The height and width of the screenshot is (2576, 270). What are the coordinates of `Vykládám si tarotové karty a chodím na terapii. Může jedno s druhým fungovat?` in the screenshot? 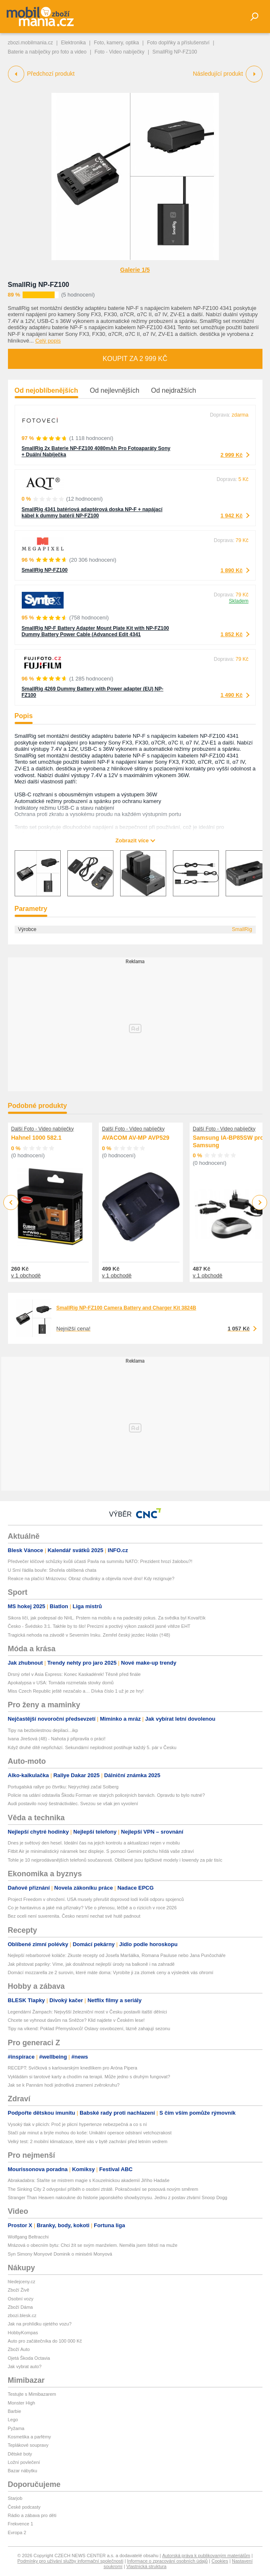 It's located at (89, 2076).